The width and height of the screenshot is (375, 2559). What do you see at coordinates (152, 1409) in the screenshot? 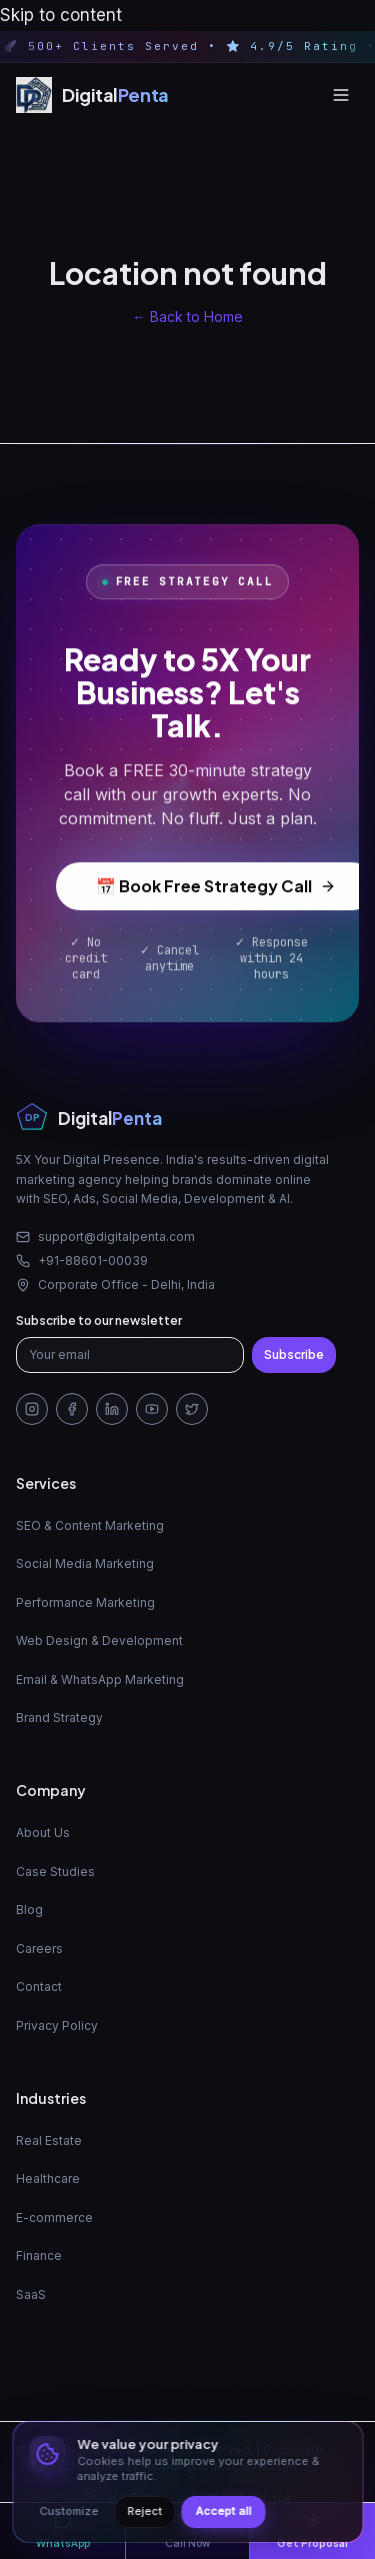
I see `[YouTube]` at bounding box center [152, 1409].